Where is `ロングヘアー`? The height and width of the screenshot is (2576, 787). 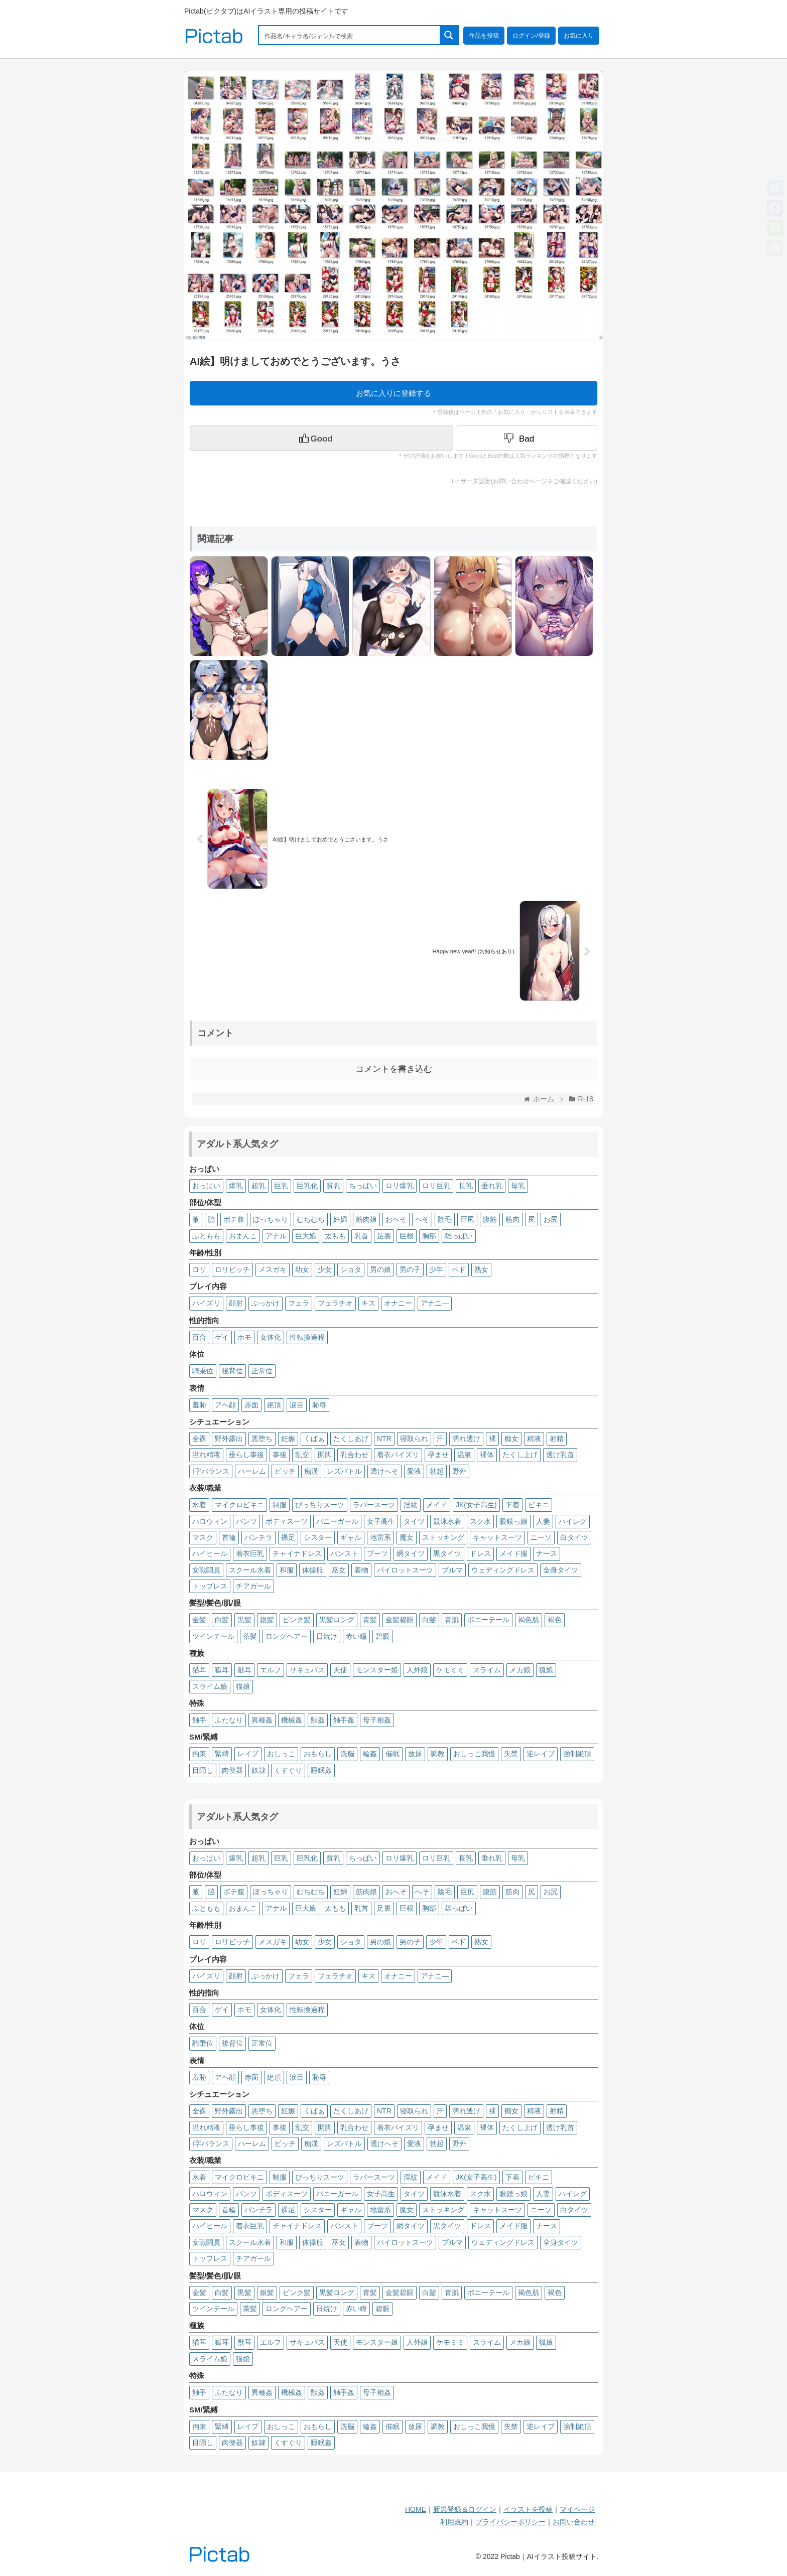
ロングヘアー is located at coordinates (287, 1636).